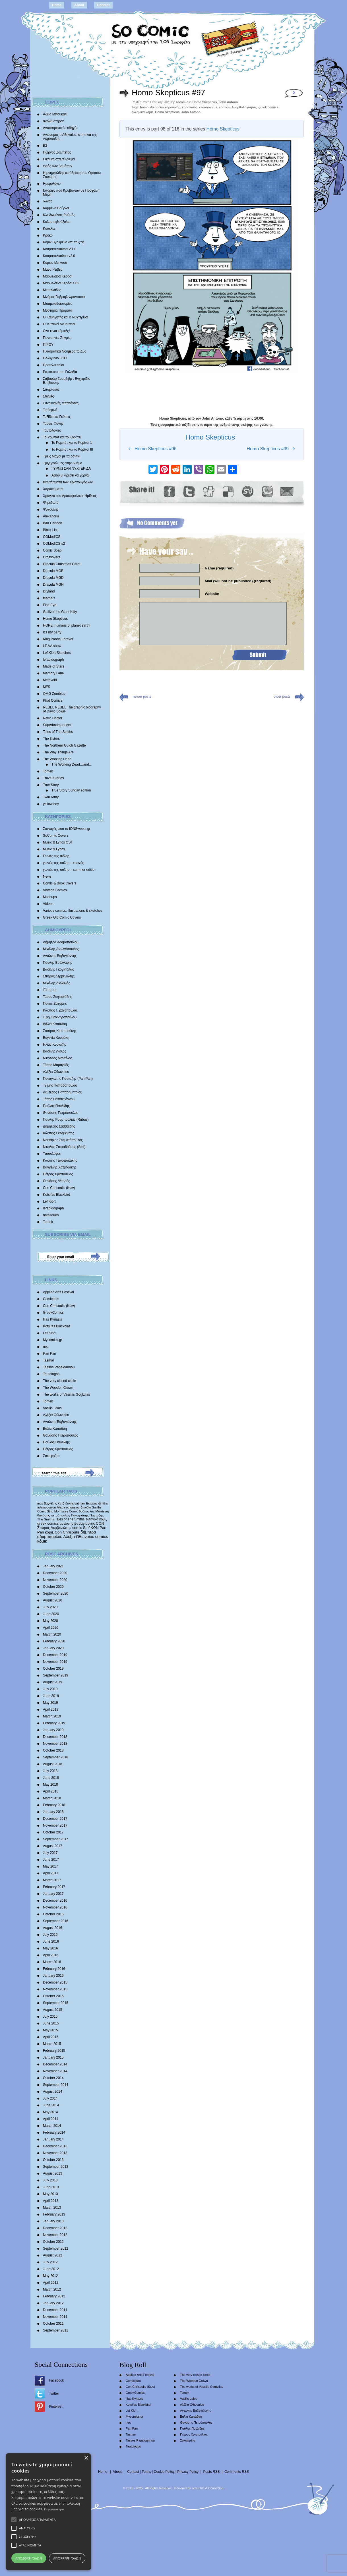 The width and height of the screenshot is (347, 2576). Describe the element at coordinates (57, 417) in the screenshot. I see `Ταξίδι στις Γεύσεις` at that location.